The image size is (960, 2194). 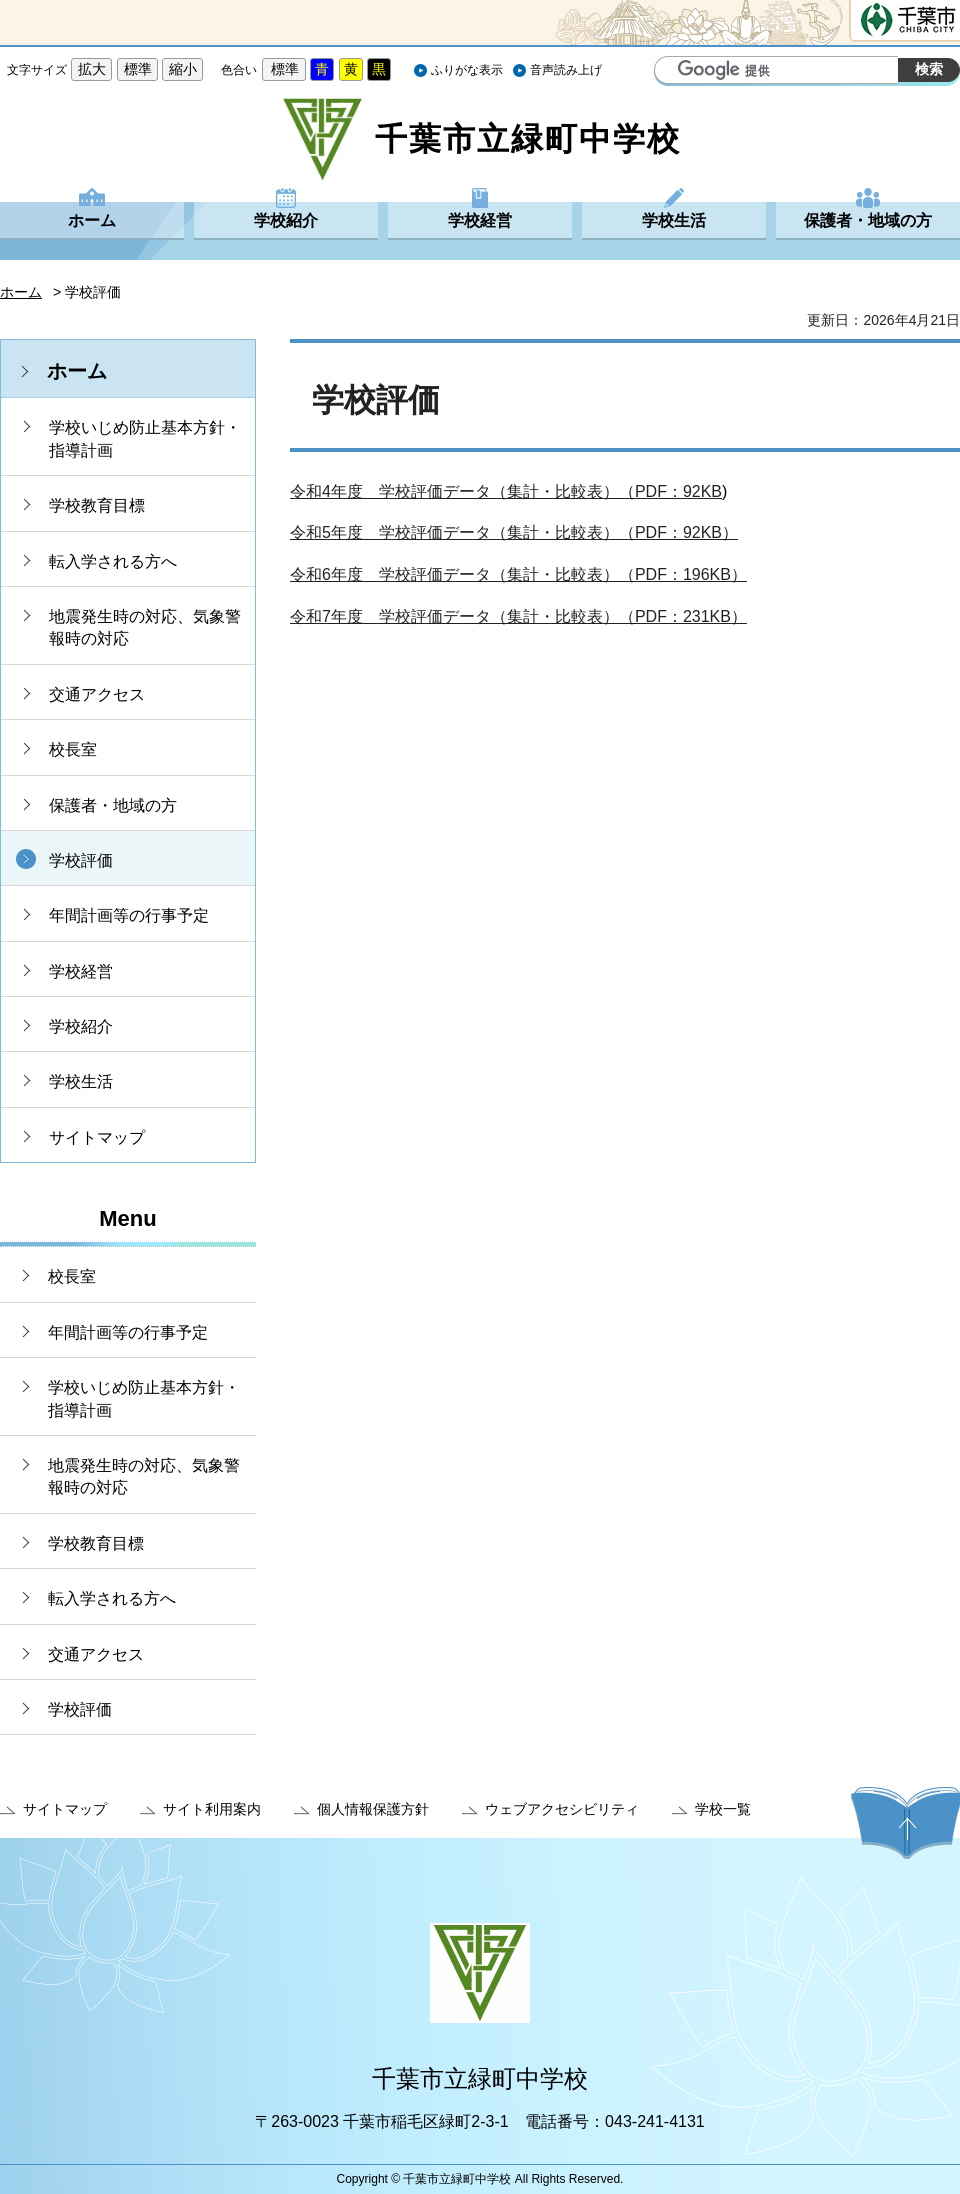 I want to click on 音声読み上げ, so click(x=566, y=70).